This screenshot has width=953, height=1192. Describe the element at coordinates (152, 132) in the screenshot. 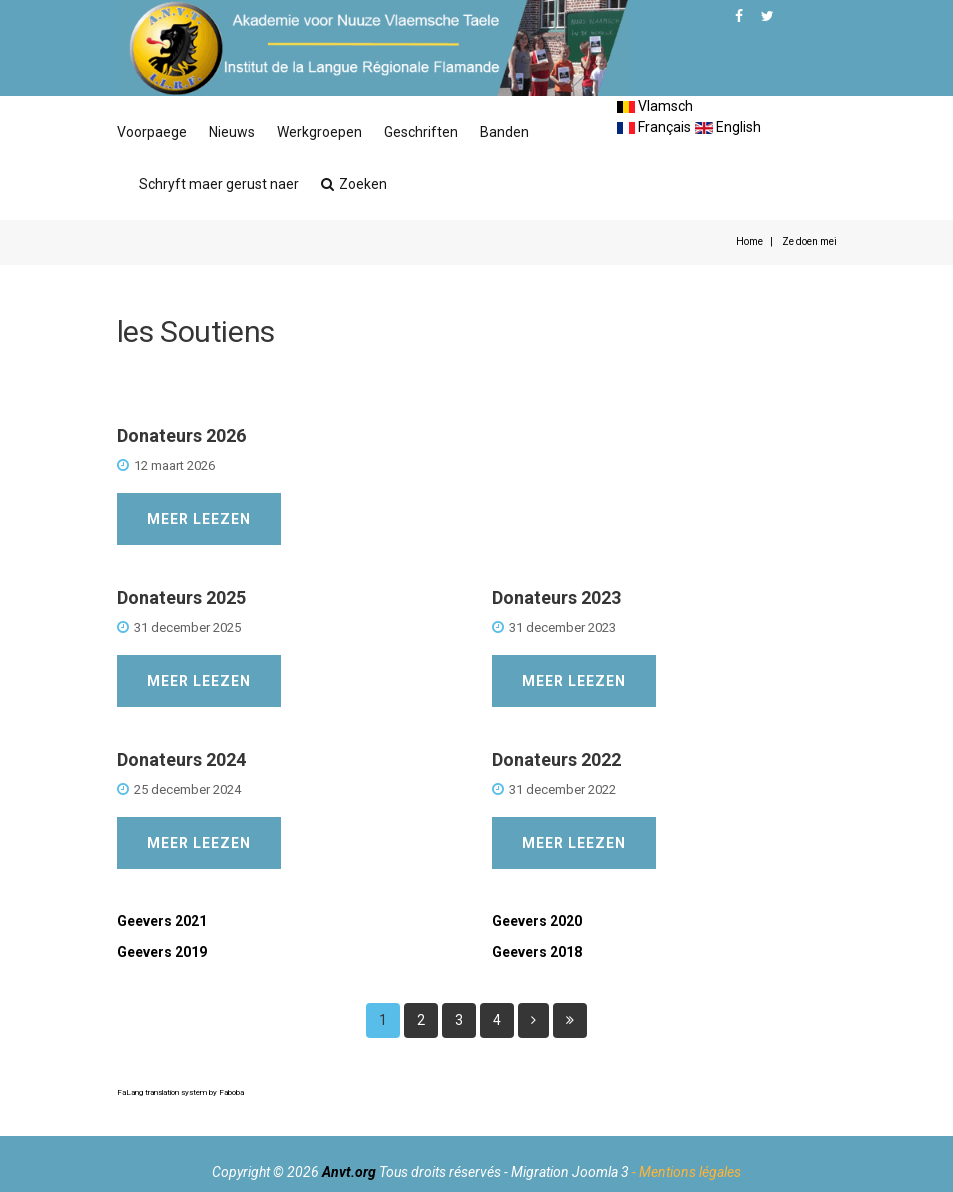

I see `Voorpaege` at that location.